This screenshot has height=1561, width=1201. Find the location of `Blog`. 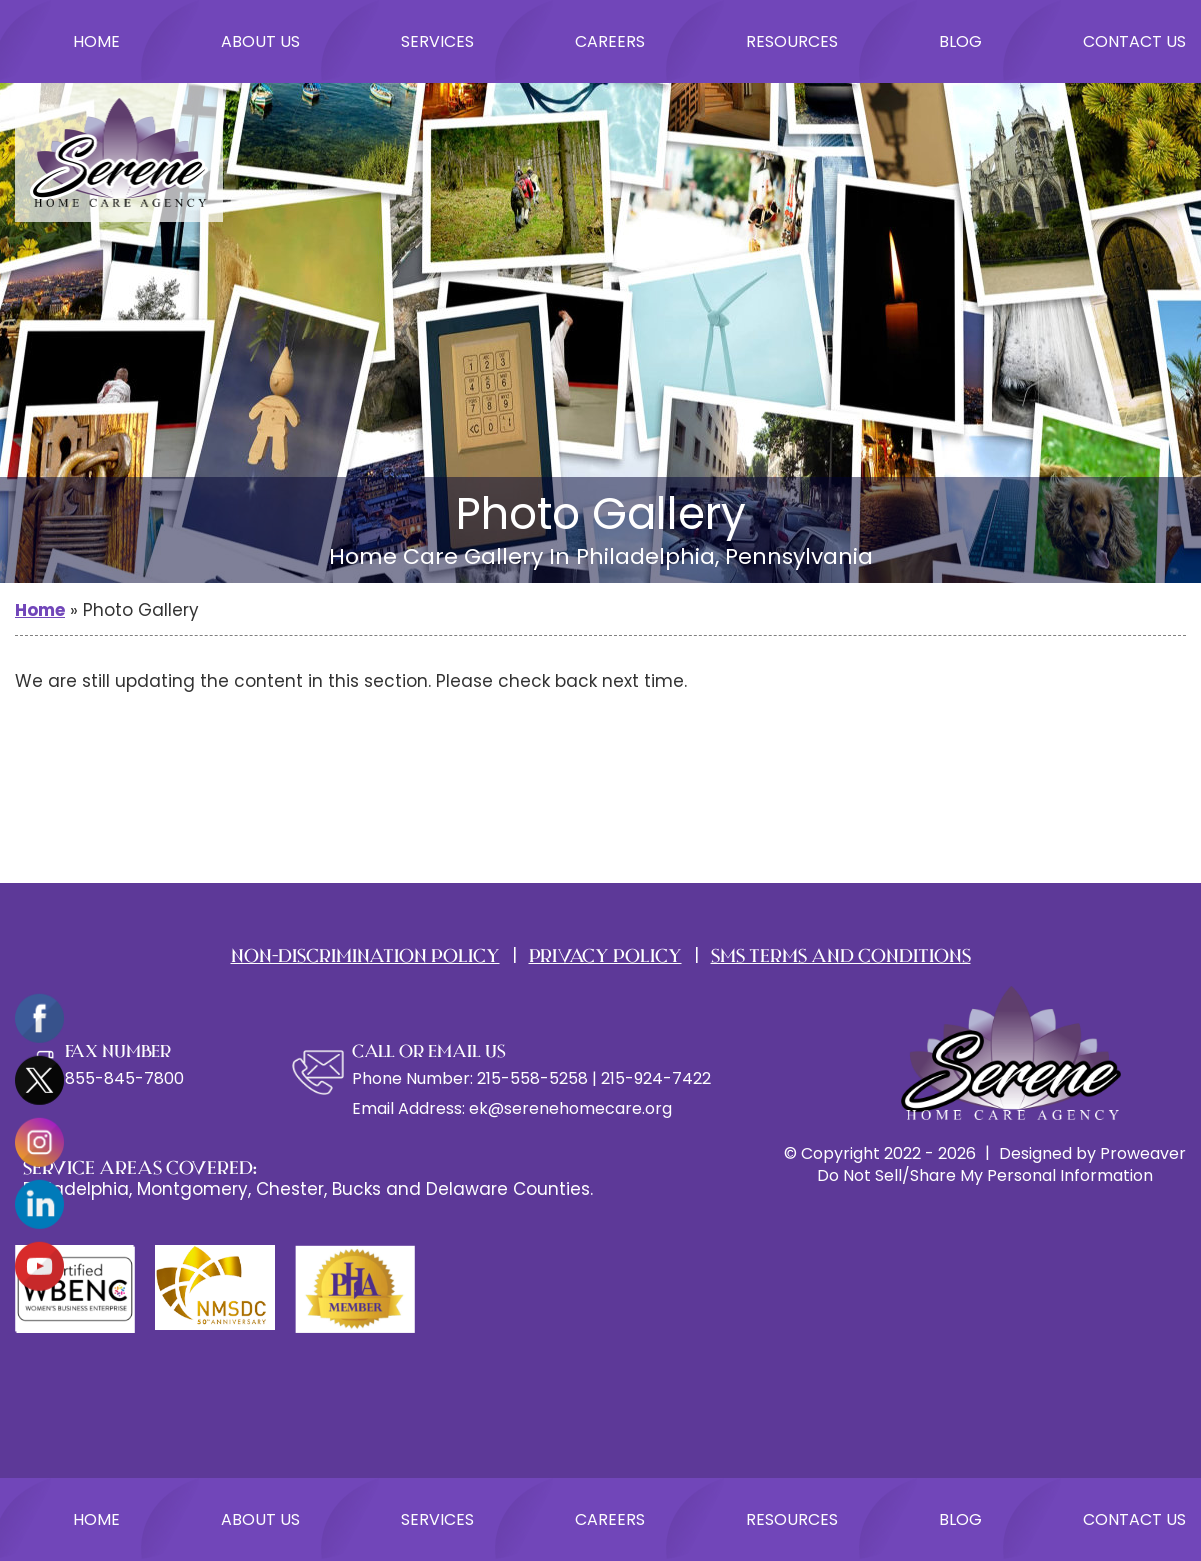

Blog is located at coordinates (960, 41).